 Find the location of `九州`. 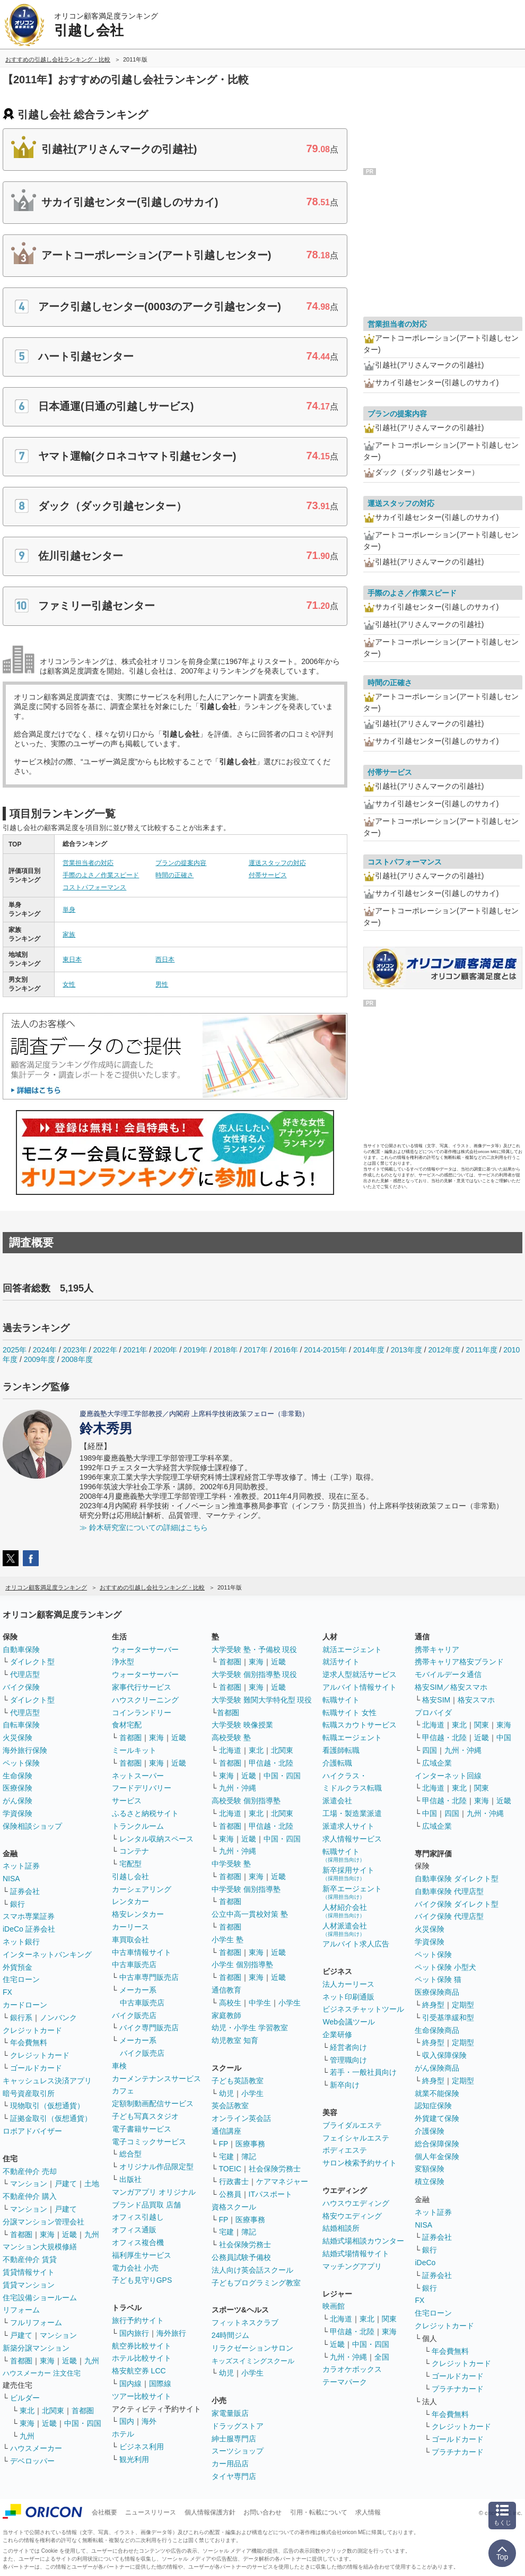

九州 is located at coordinates (91, 2234).